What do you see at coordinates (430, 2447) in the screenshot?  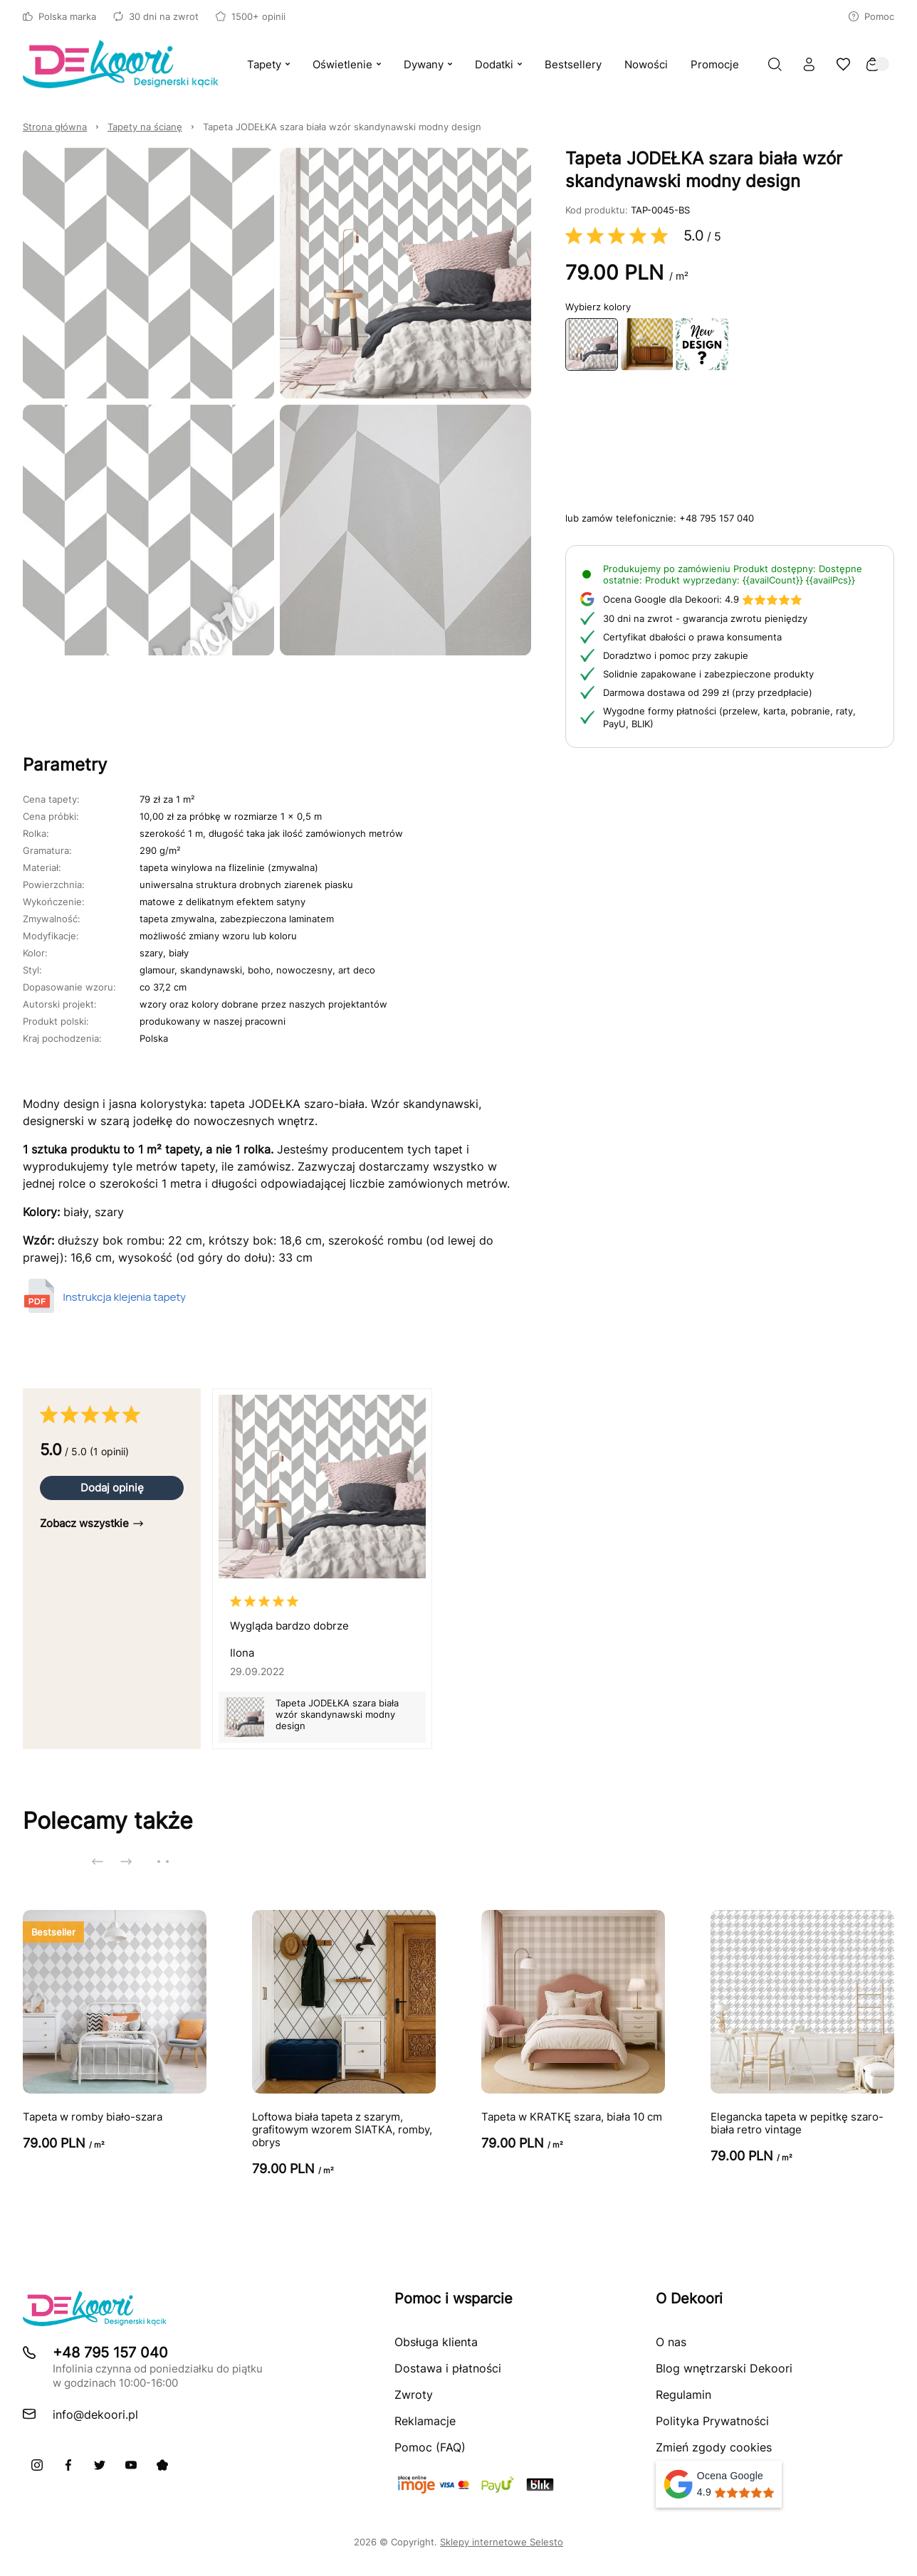 I see `Pomoc (FAQ)` at bounding box center [430, 2447].